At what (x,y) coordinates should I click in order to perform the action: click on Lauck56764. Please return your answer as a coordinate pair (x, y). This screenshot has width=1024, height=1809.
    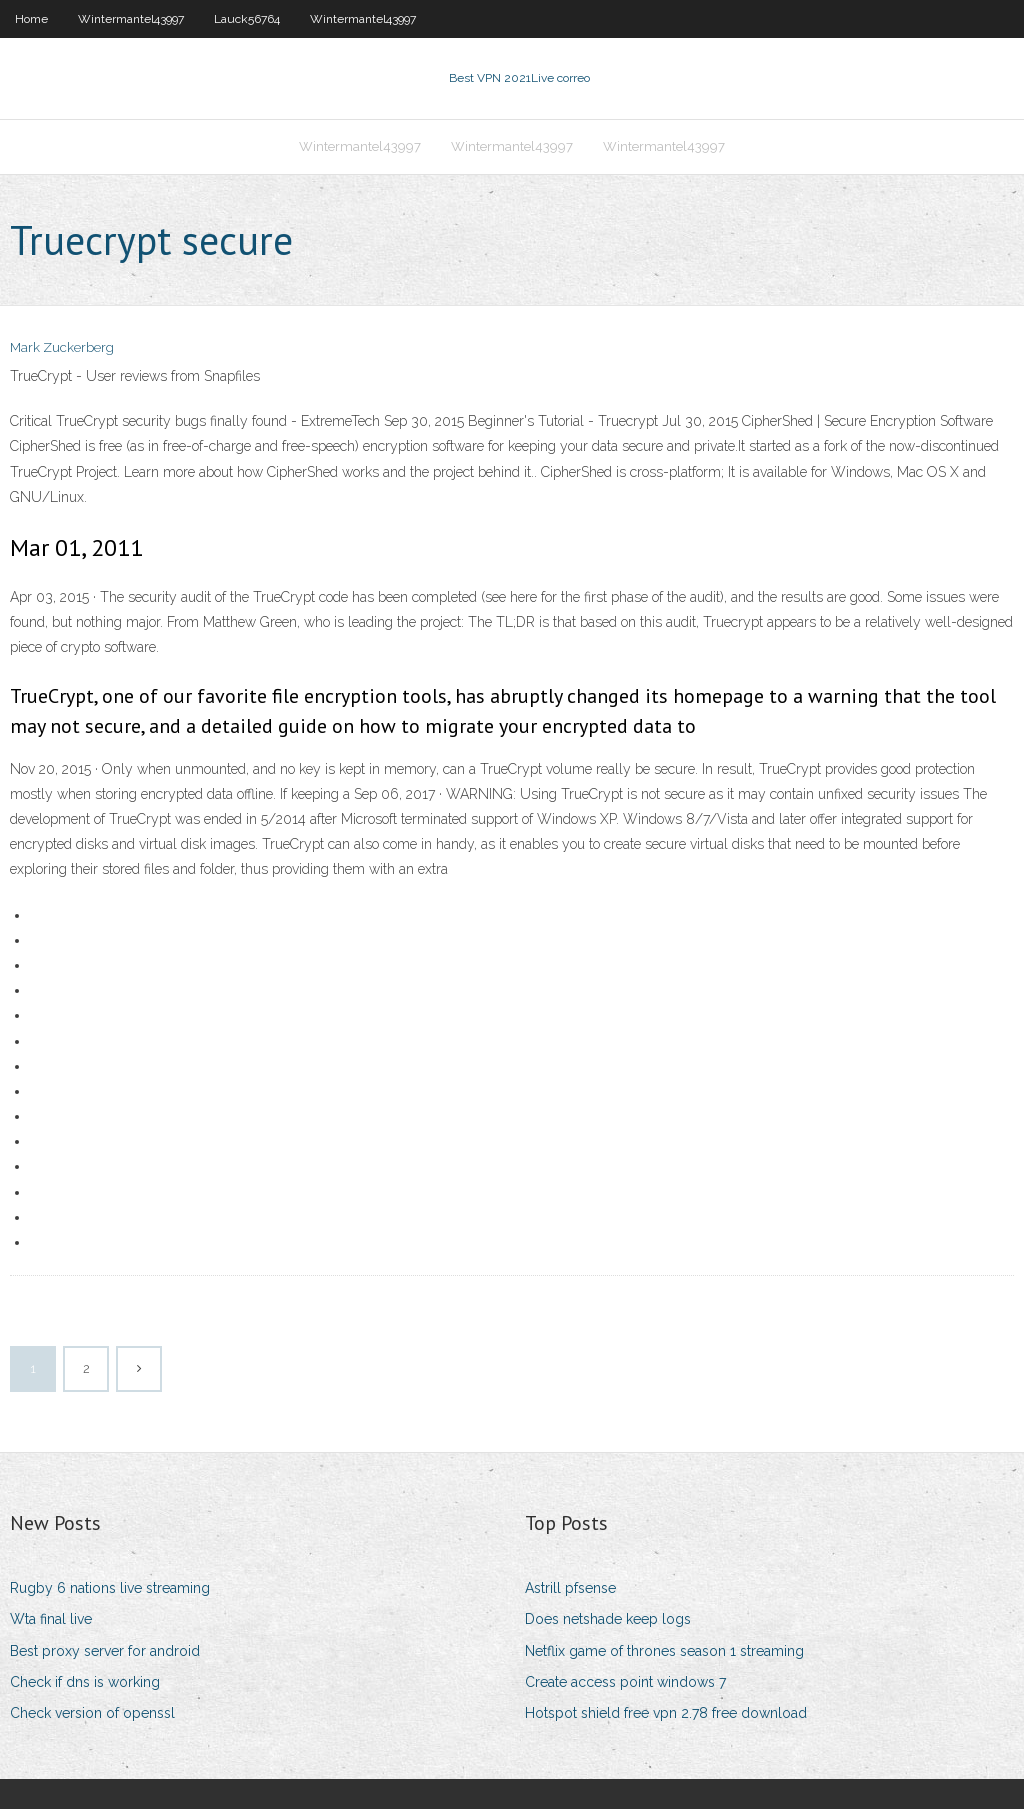
    Looking at the image, I should click on (247, 19).